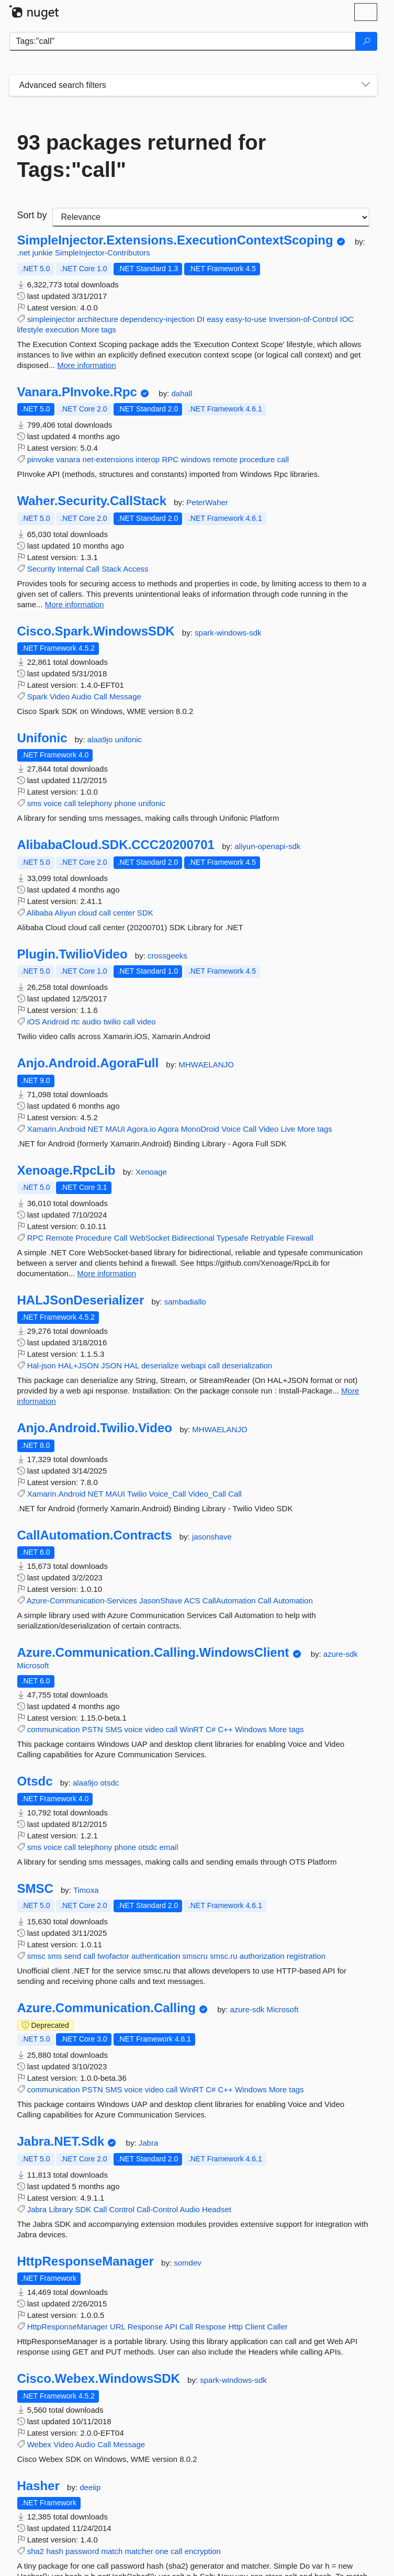 Image resolution: width=394 pixels, height=2576 pixels. Describe the element at coordinates (131, 1365) in the screenshot. I see `HAL` at that location.